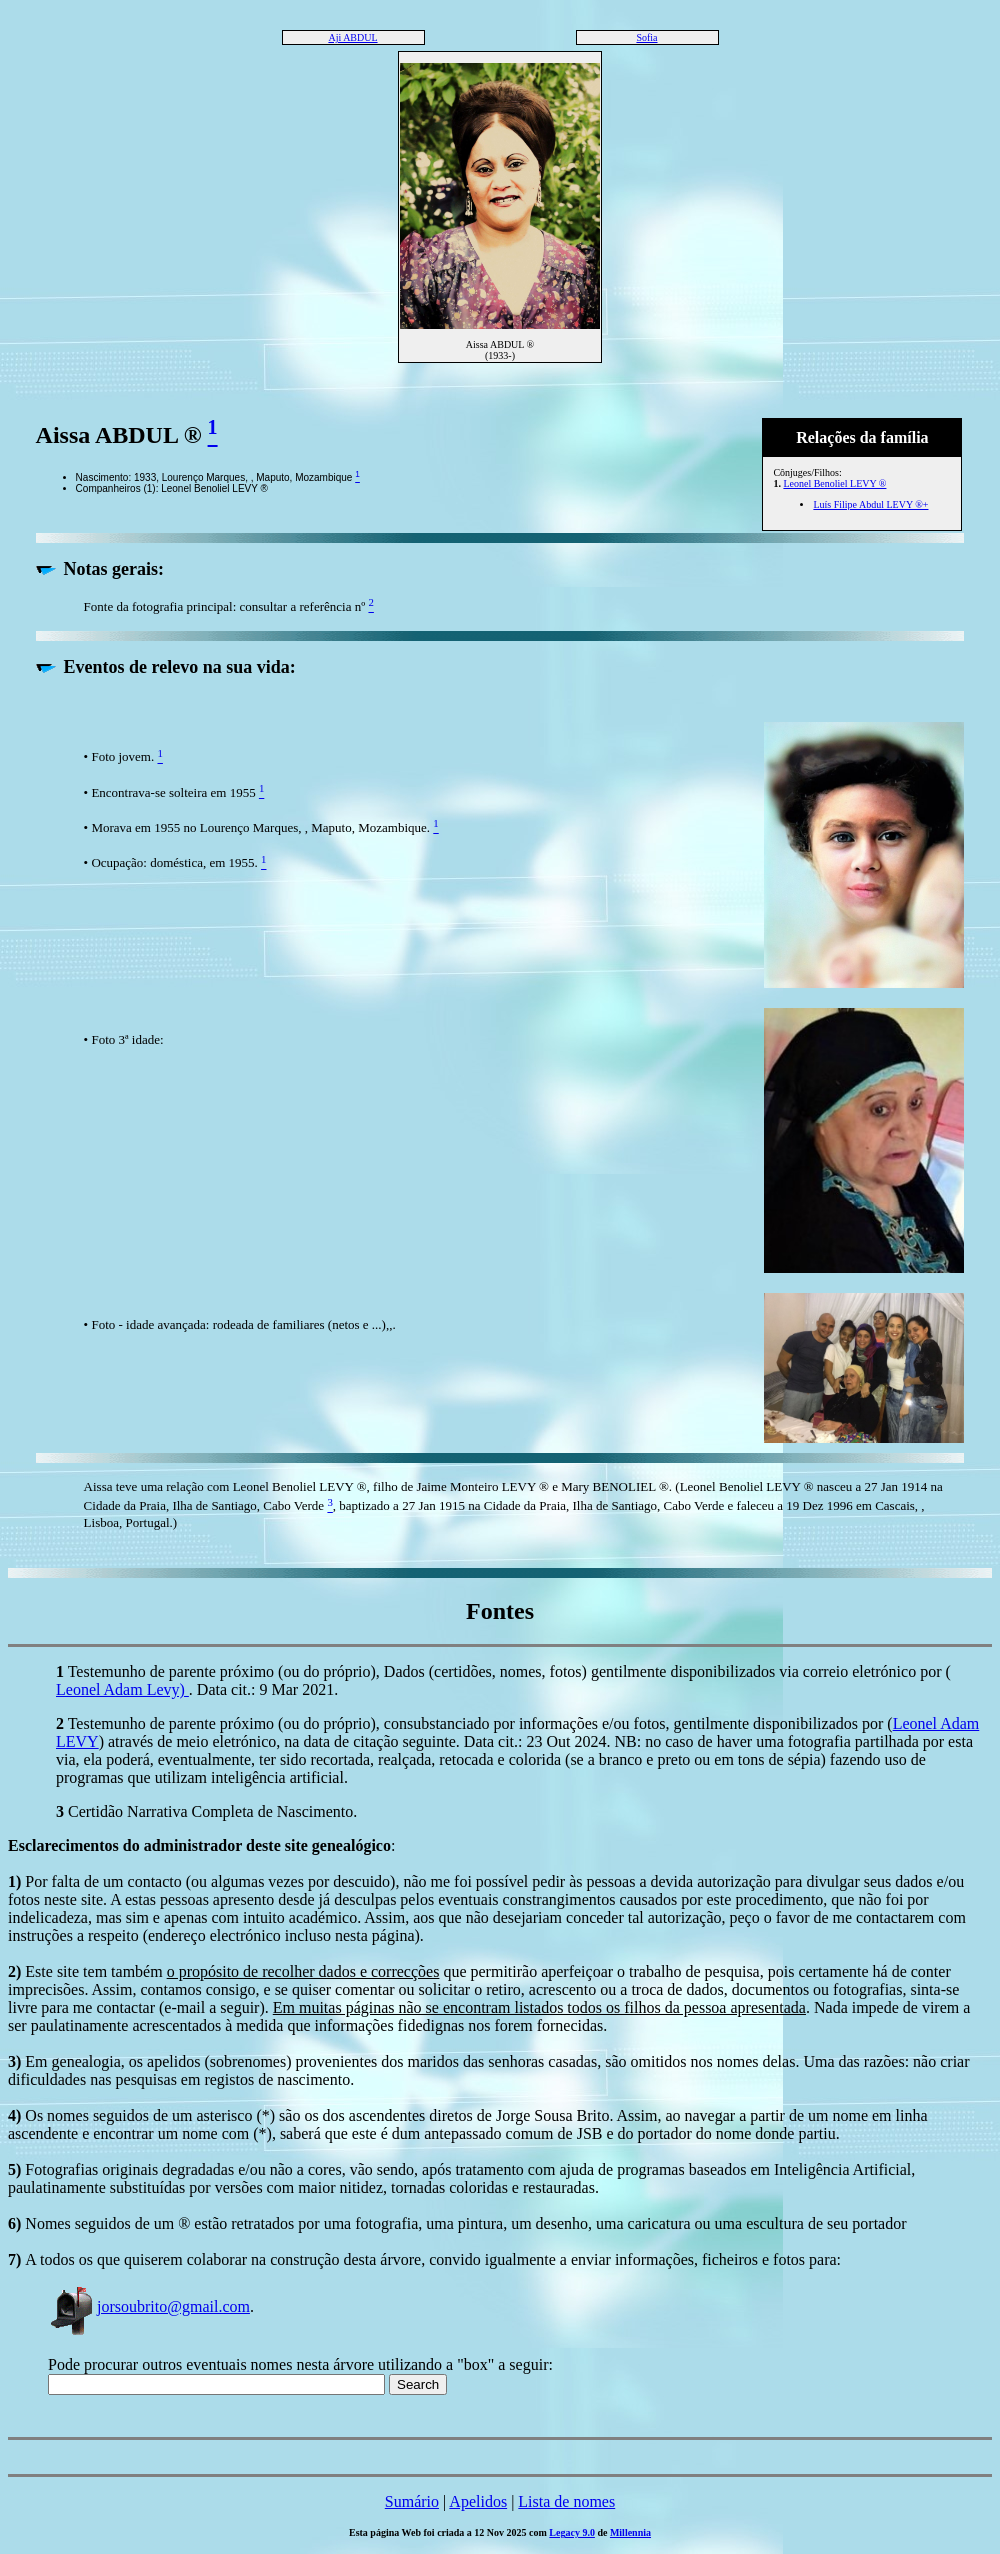 The image size is (1000, 2554). Describe the element at coordinates (263, 1689) in the screenshot. I see `. Data cit.: 9 Mar 2021.` at that location.